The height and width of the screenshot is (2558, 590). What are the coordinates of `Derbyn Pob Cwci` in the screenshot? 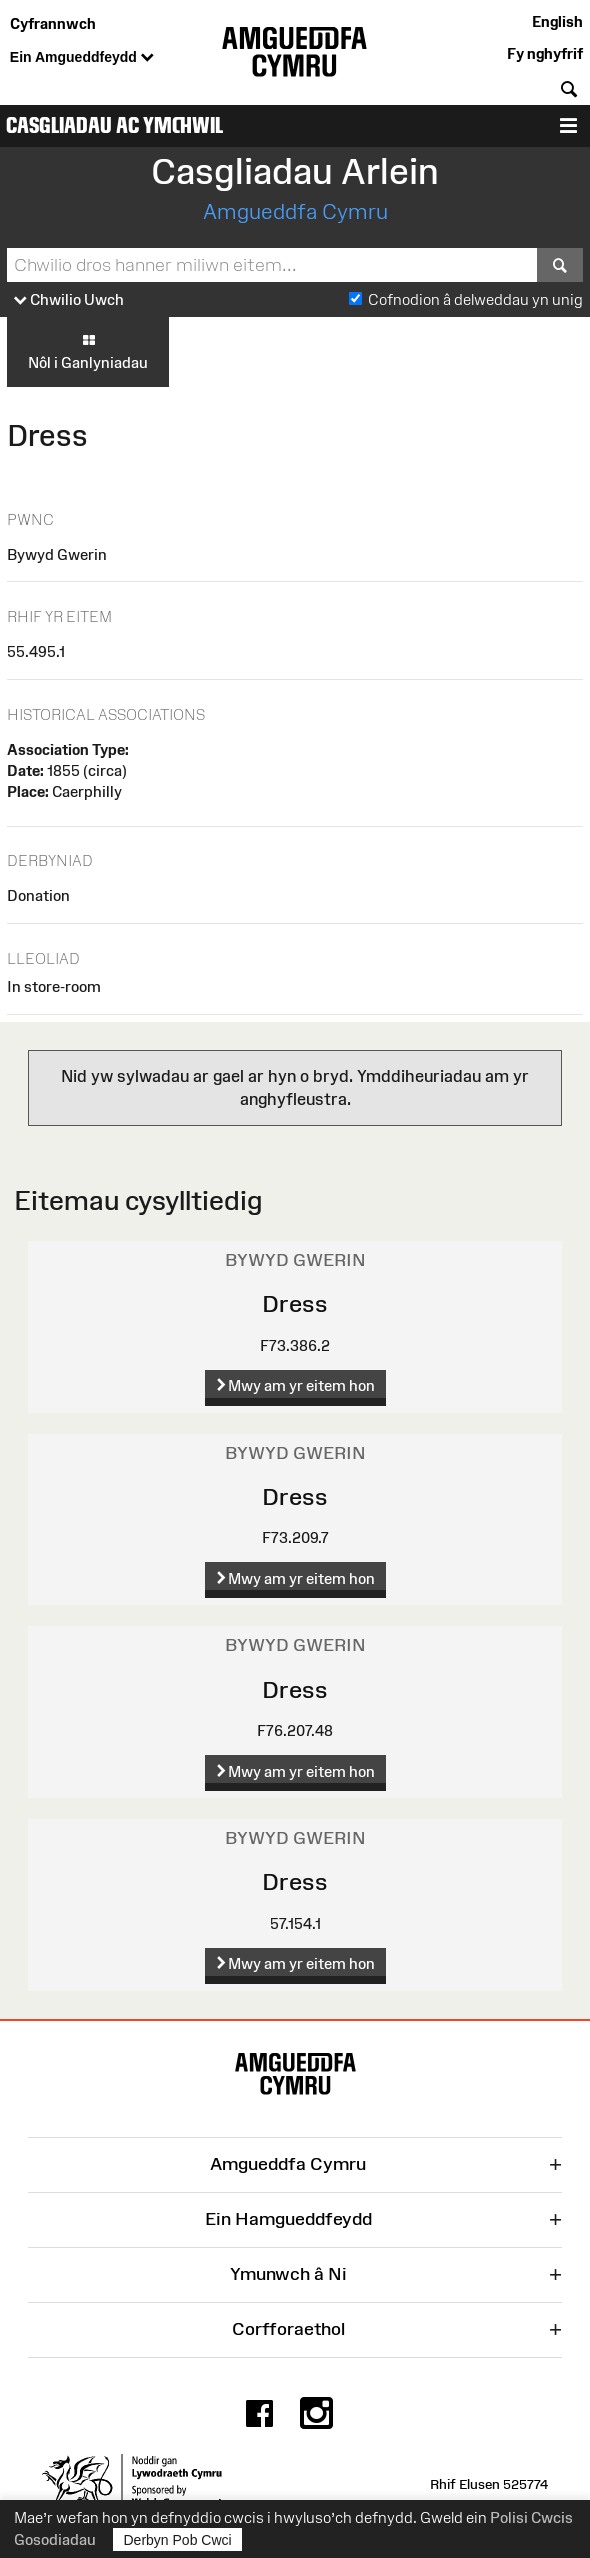 It's located at (178, 2539).